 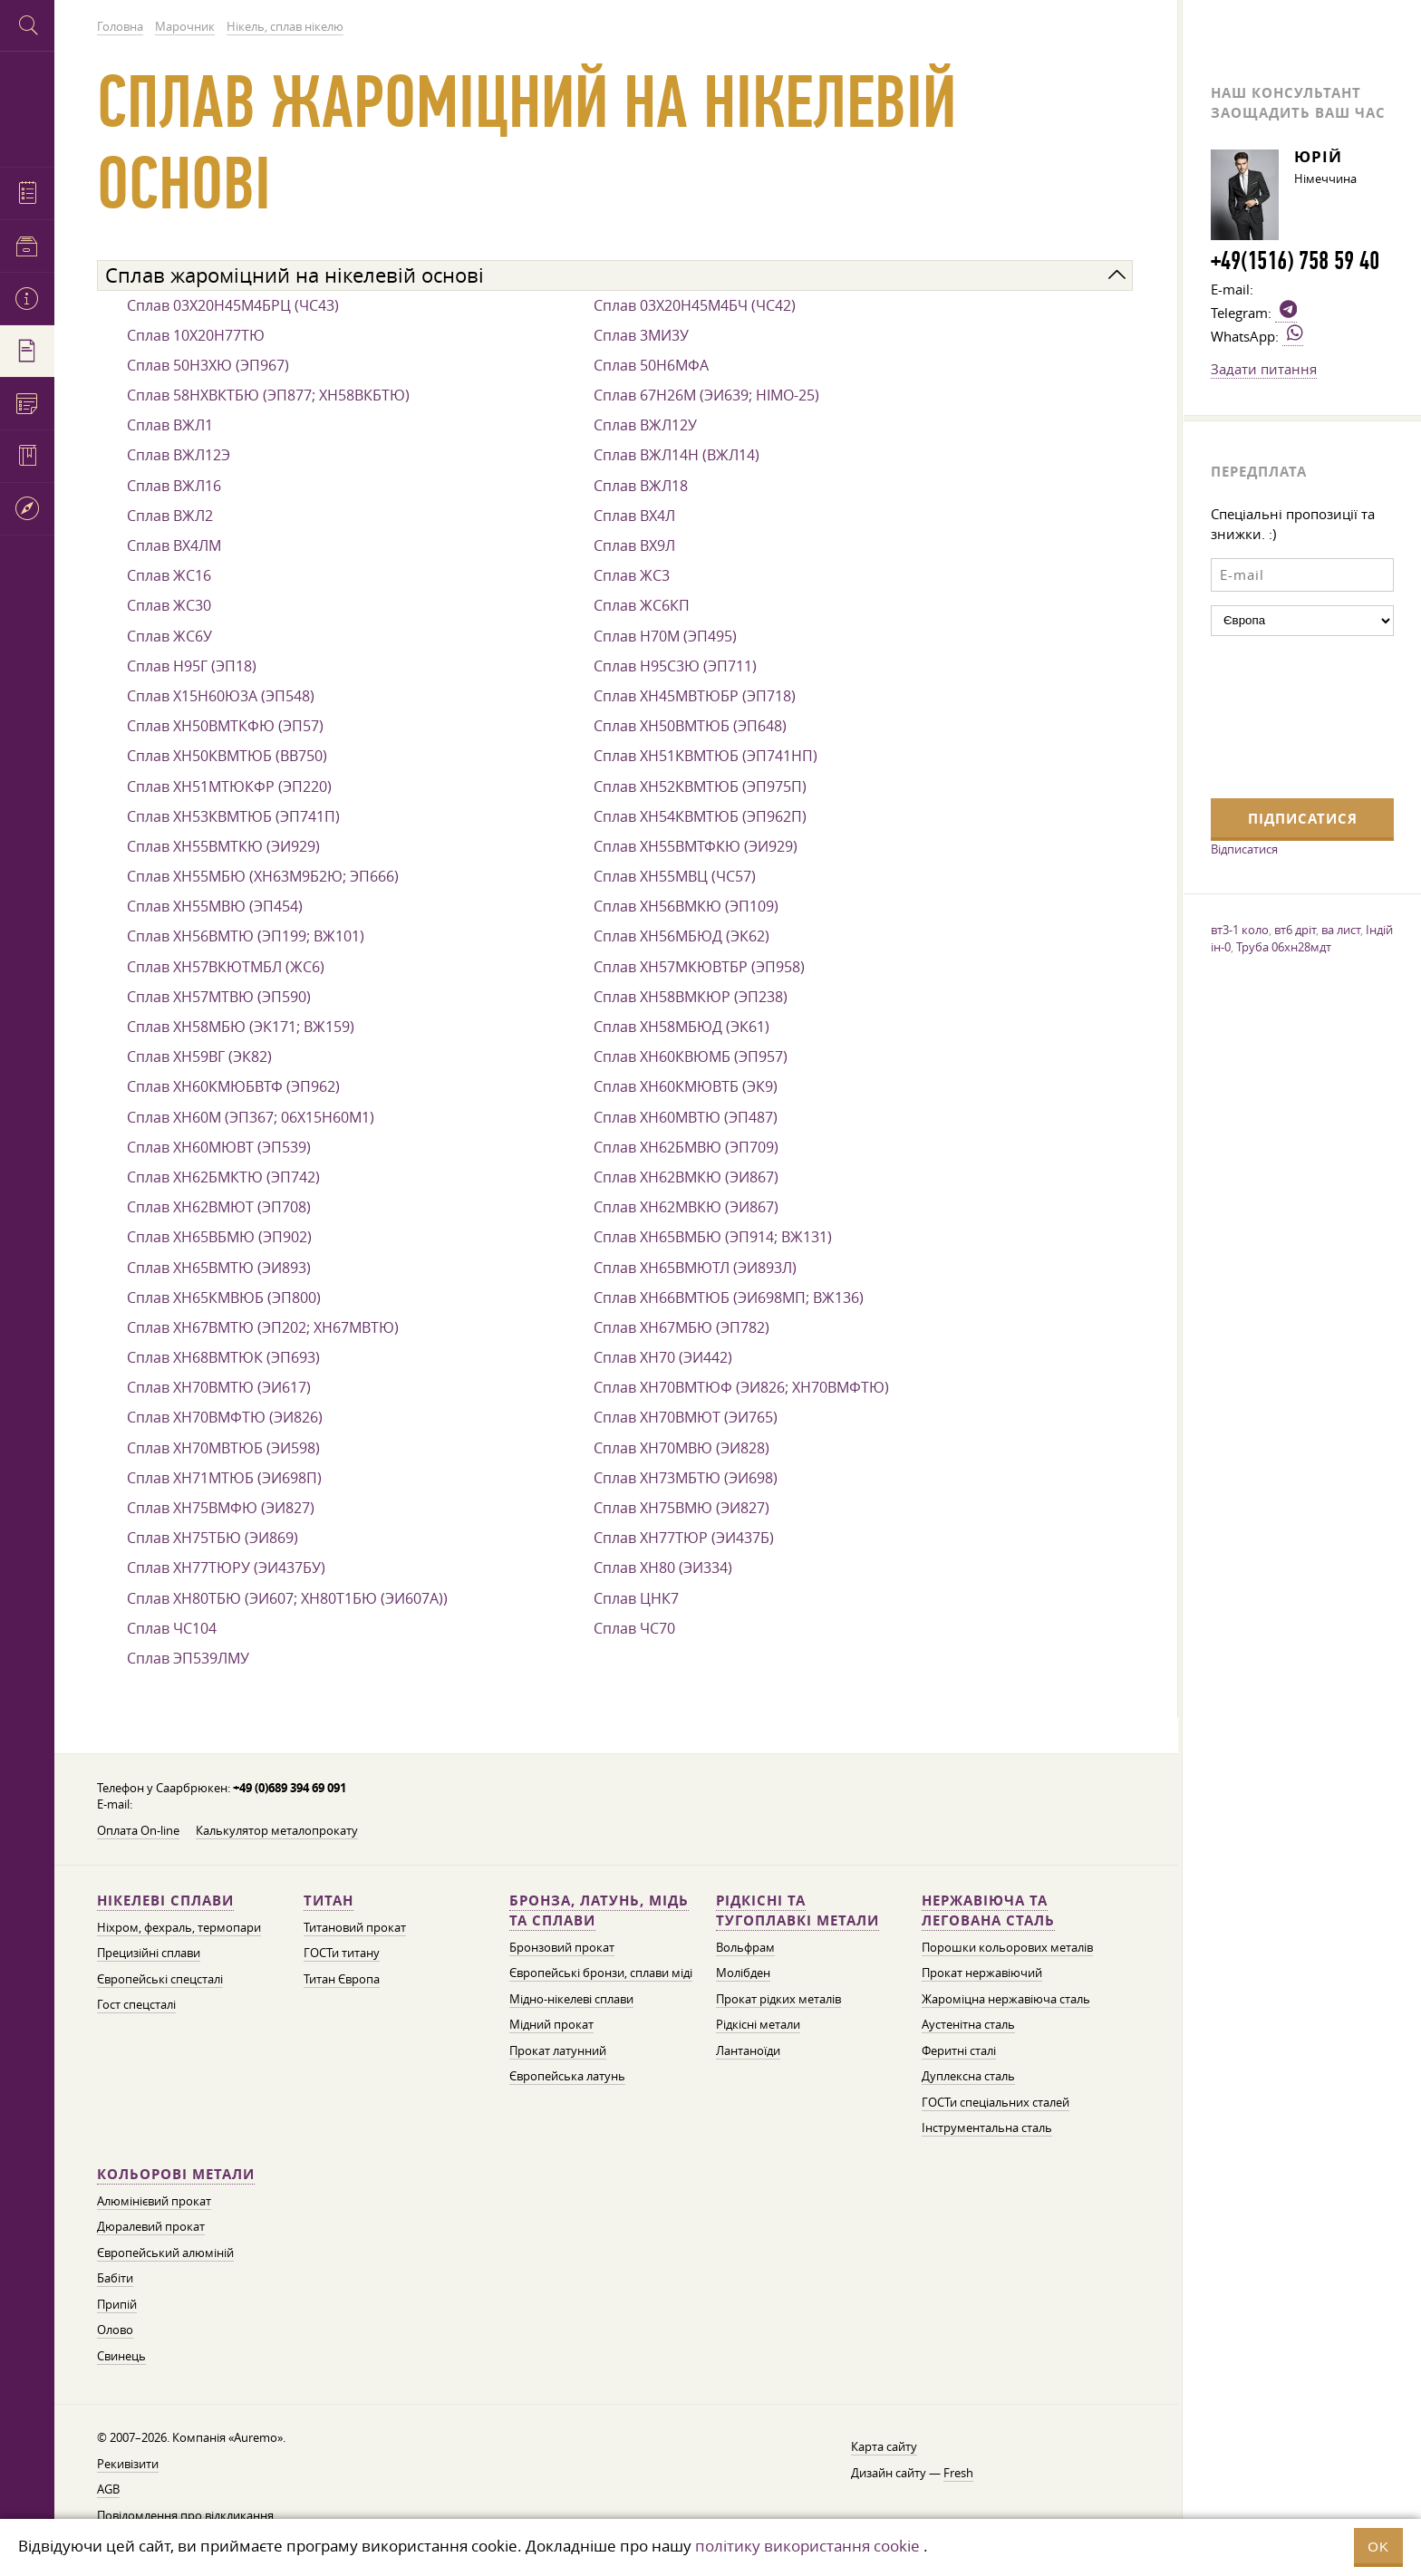 What do you see at coordinates (287, 1598) in the screenshot?
I see `Сплав ХН80ТБЮ (ЭИ607; ХН80Т1БЮ (ЭИ607А))` at bounding box center [287, 1598].